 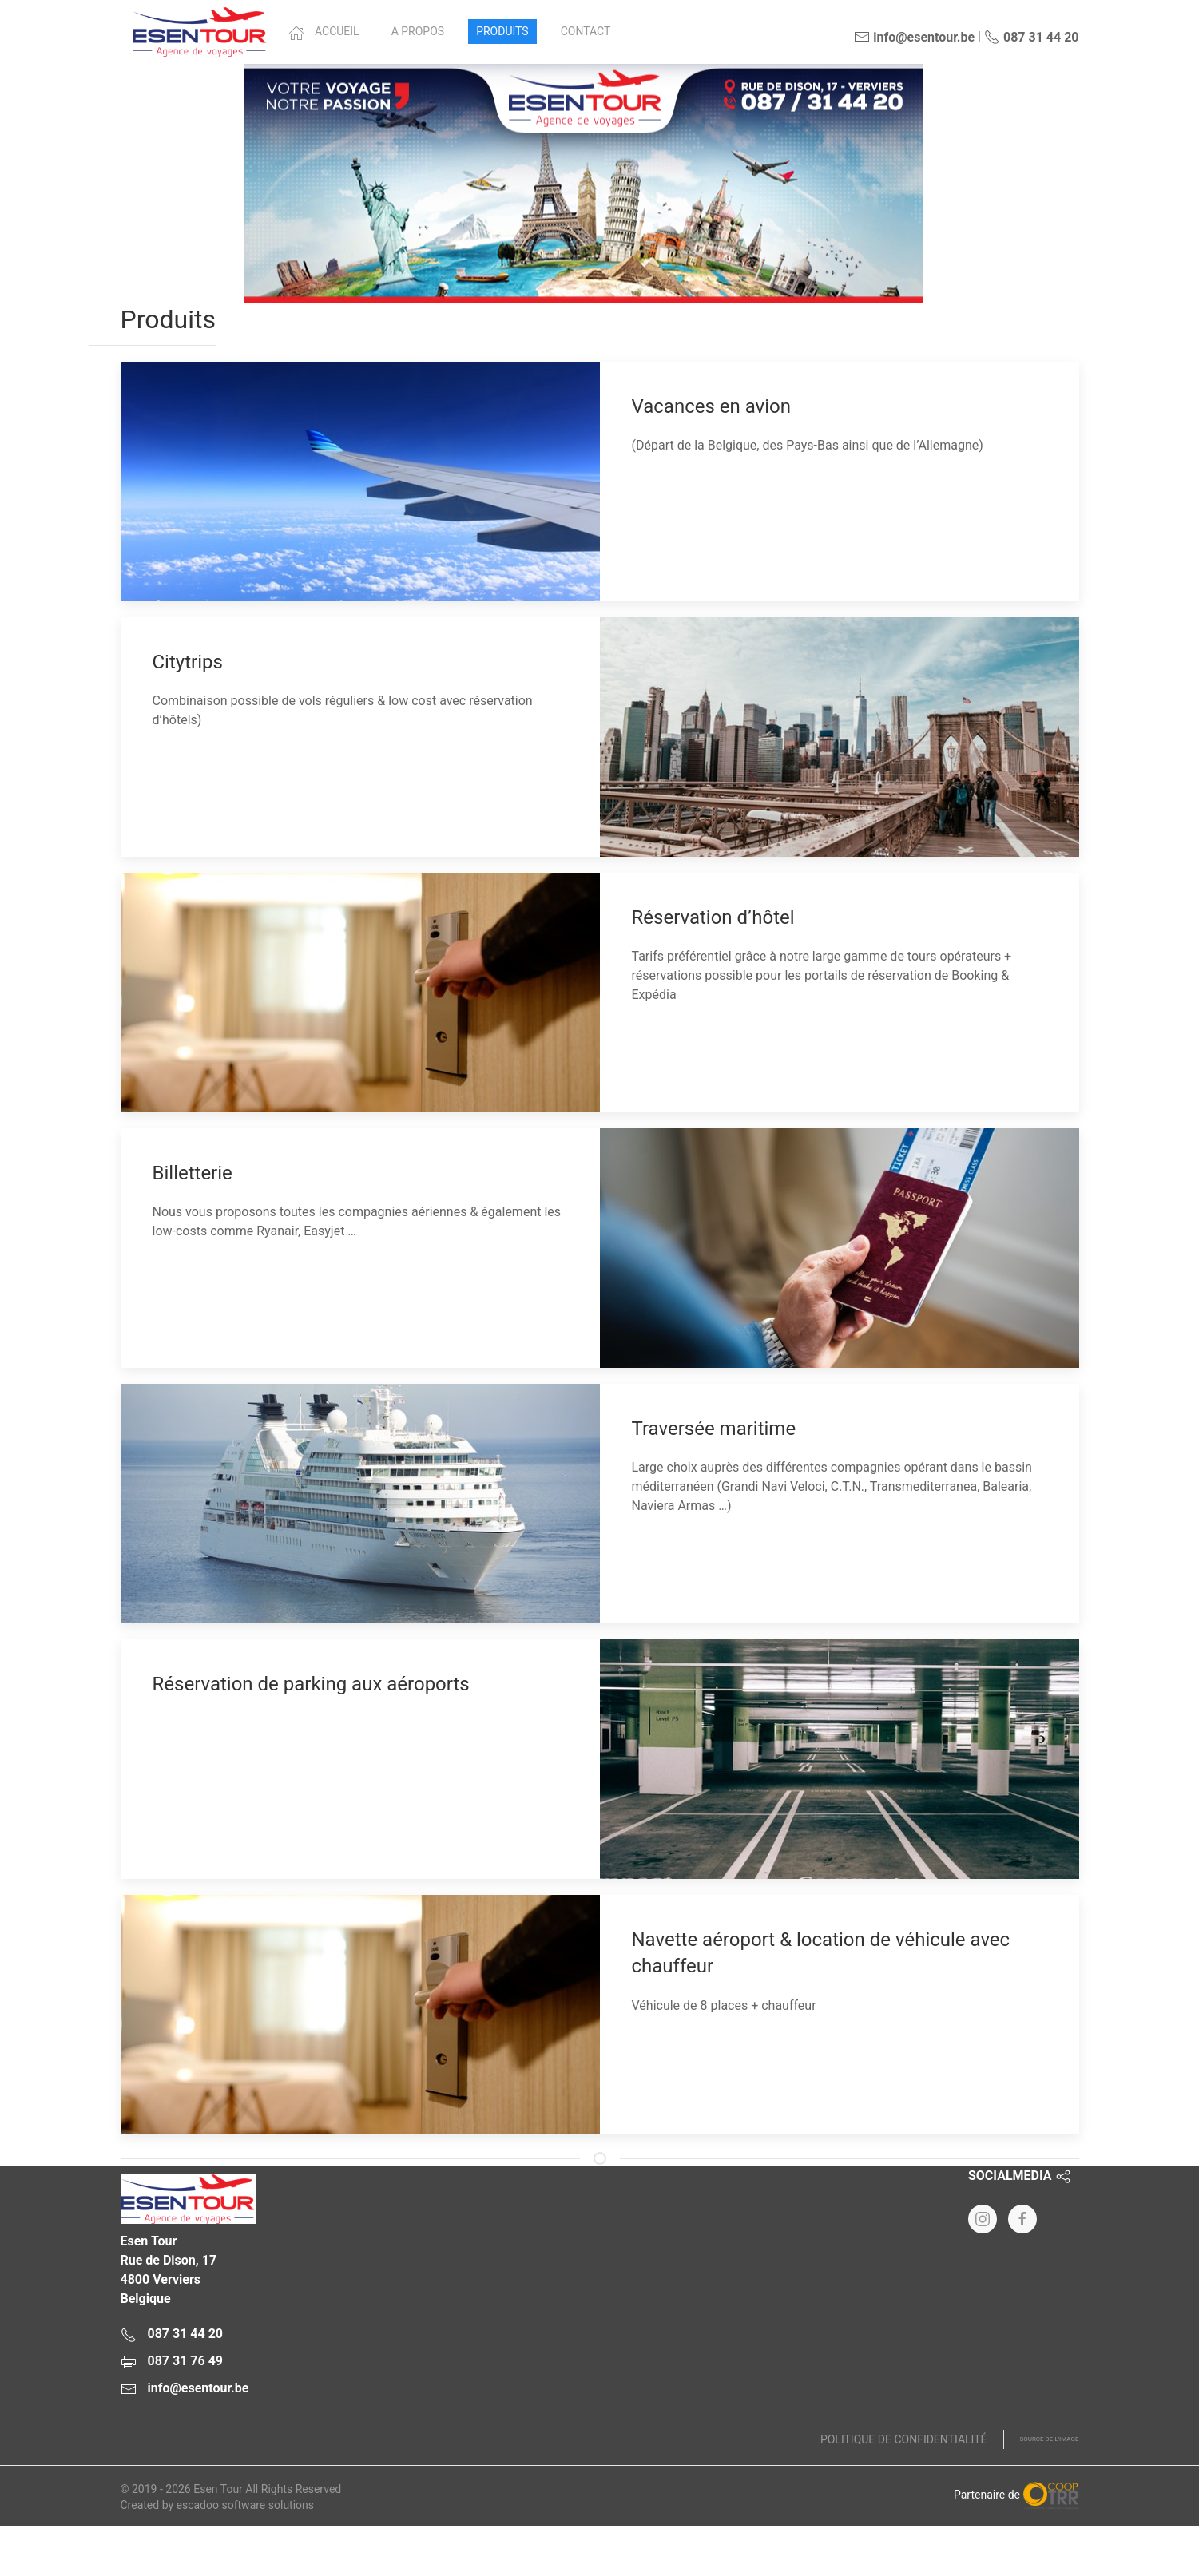 I want to click on Produits, so click(x=502, y=31).